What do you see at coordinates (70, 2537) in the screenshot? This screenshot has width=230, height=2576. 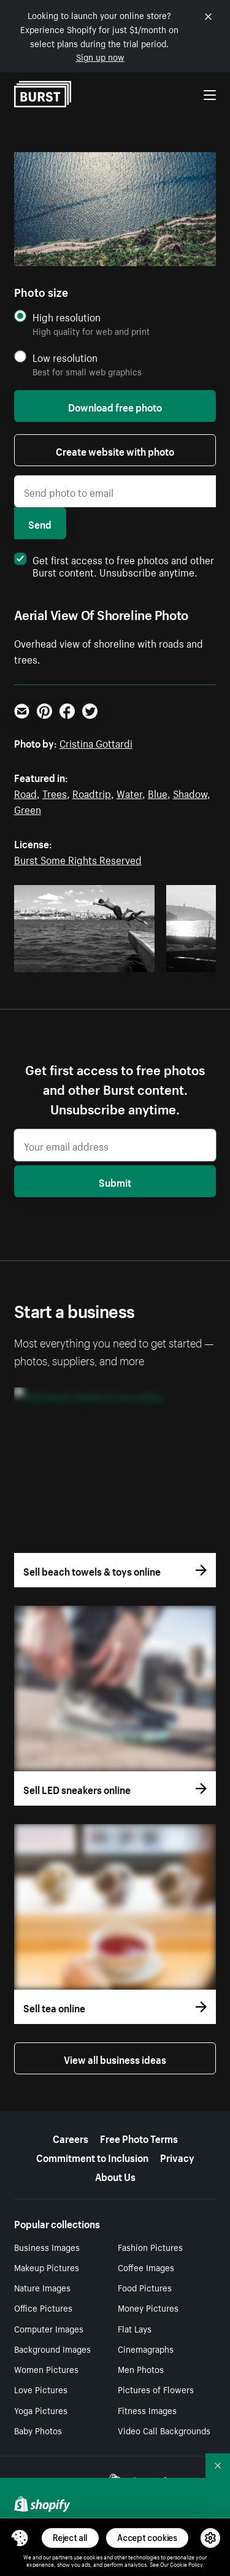 I see `Reject all` at bounding box center [70, 2537].